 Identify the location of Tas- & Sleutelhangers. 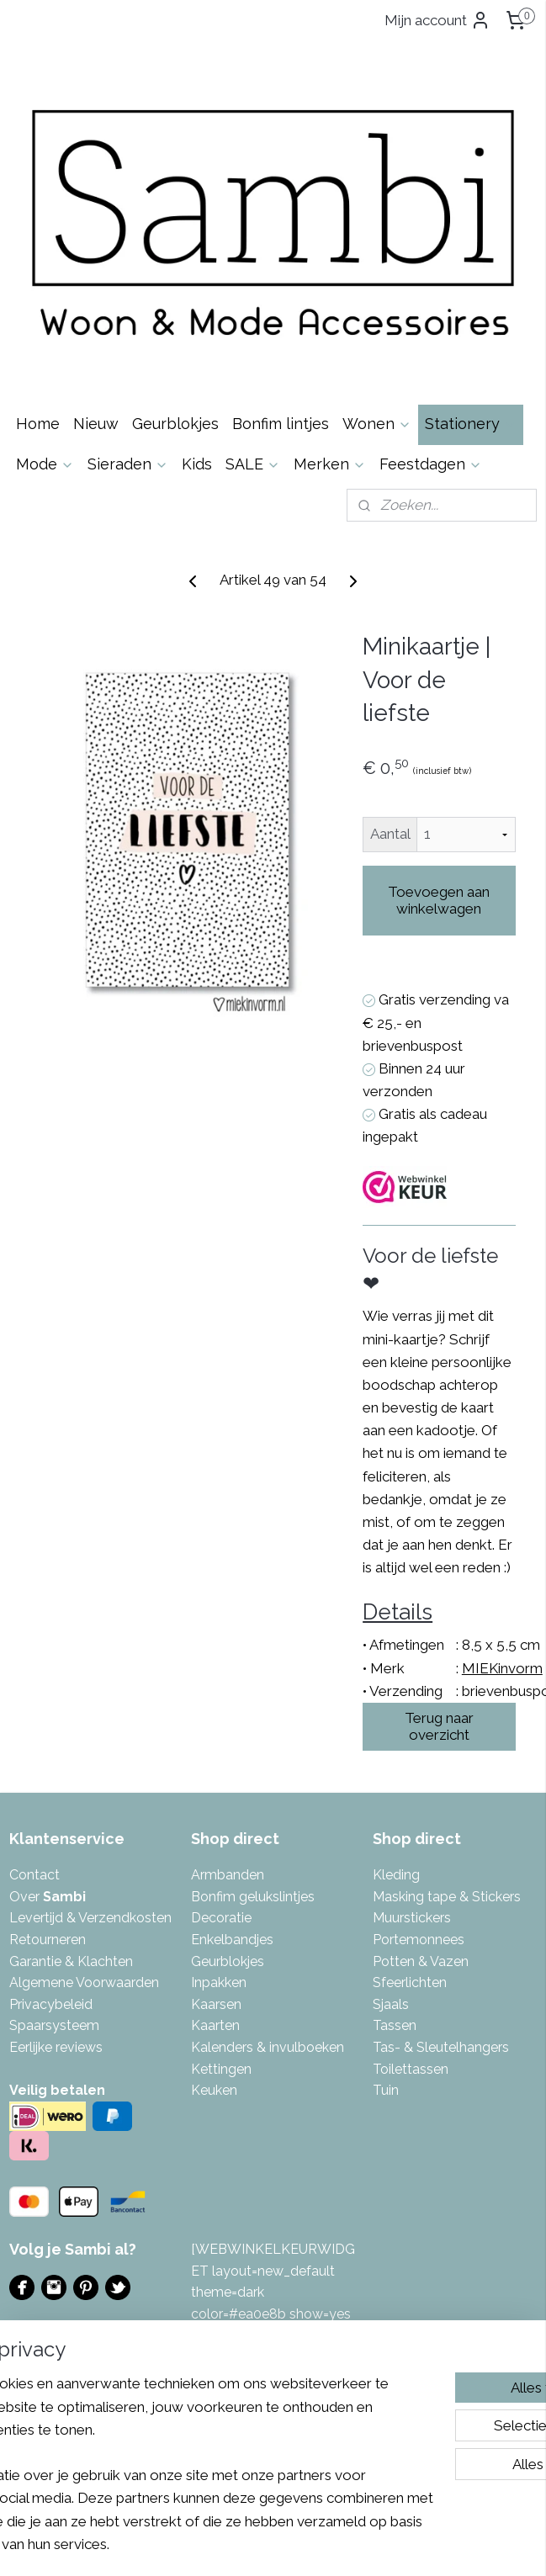
(441, 2047).